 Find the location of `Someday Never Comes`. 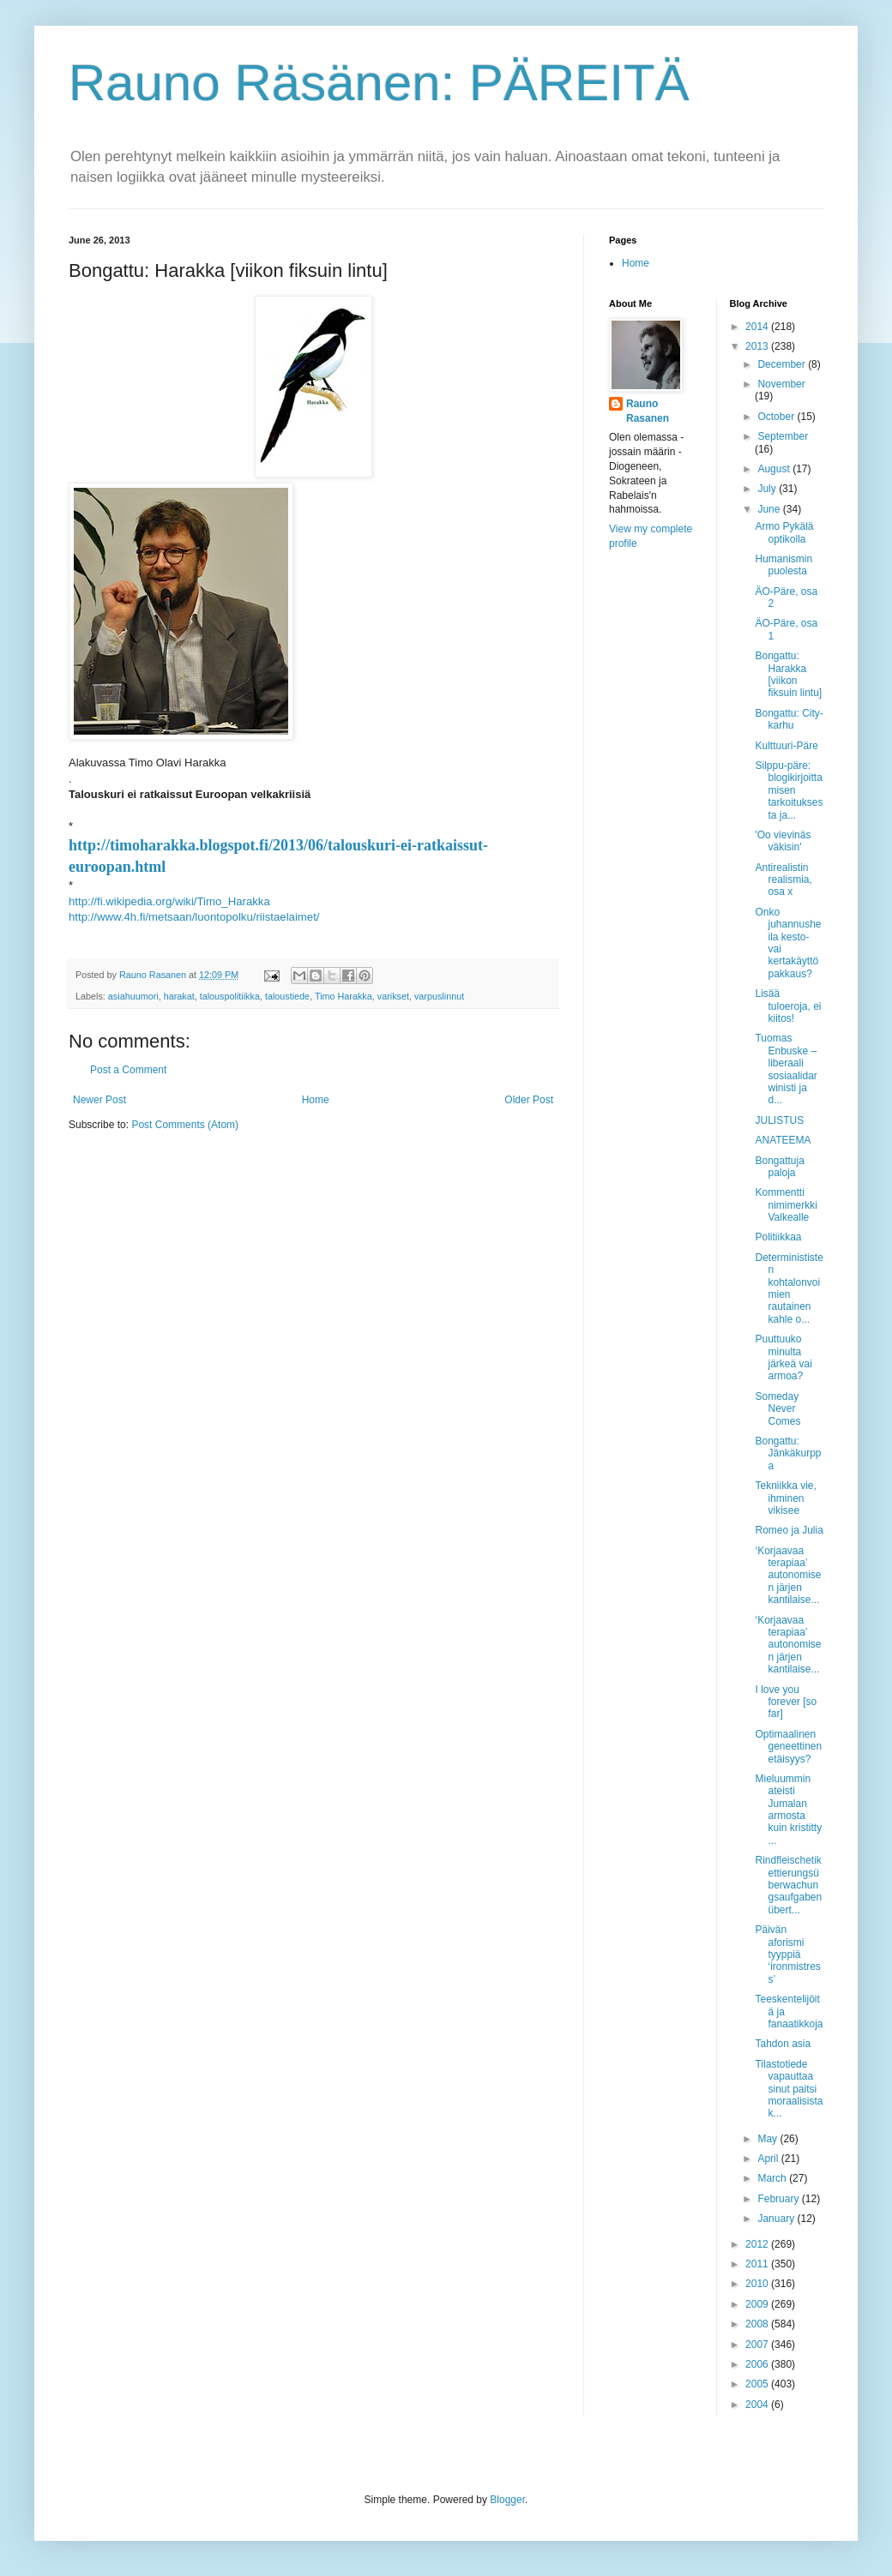

Someday Never Comes is located at coordinates (777, 1408).